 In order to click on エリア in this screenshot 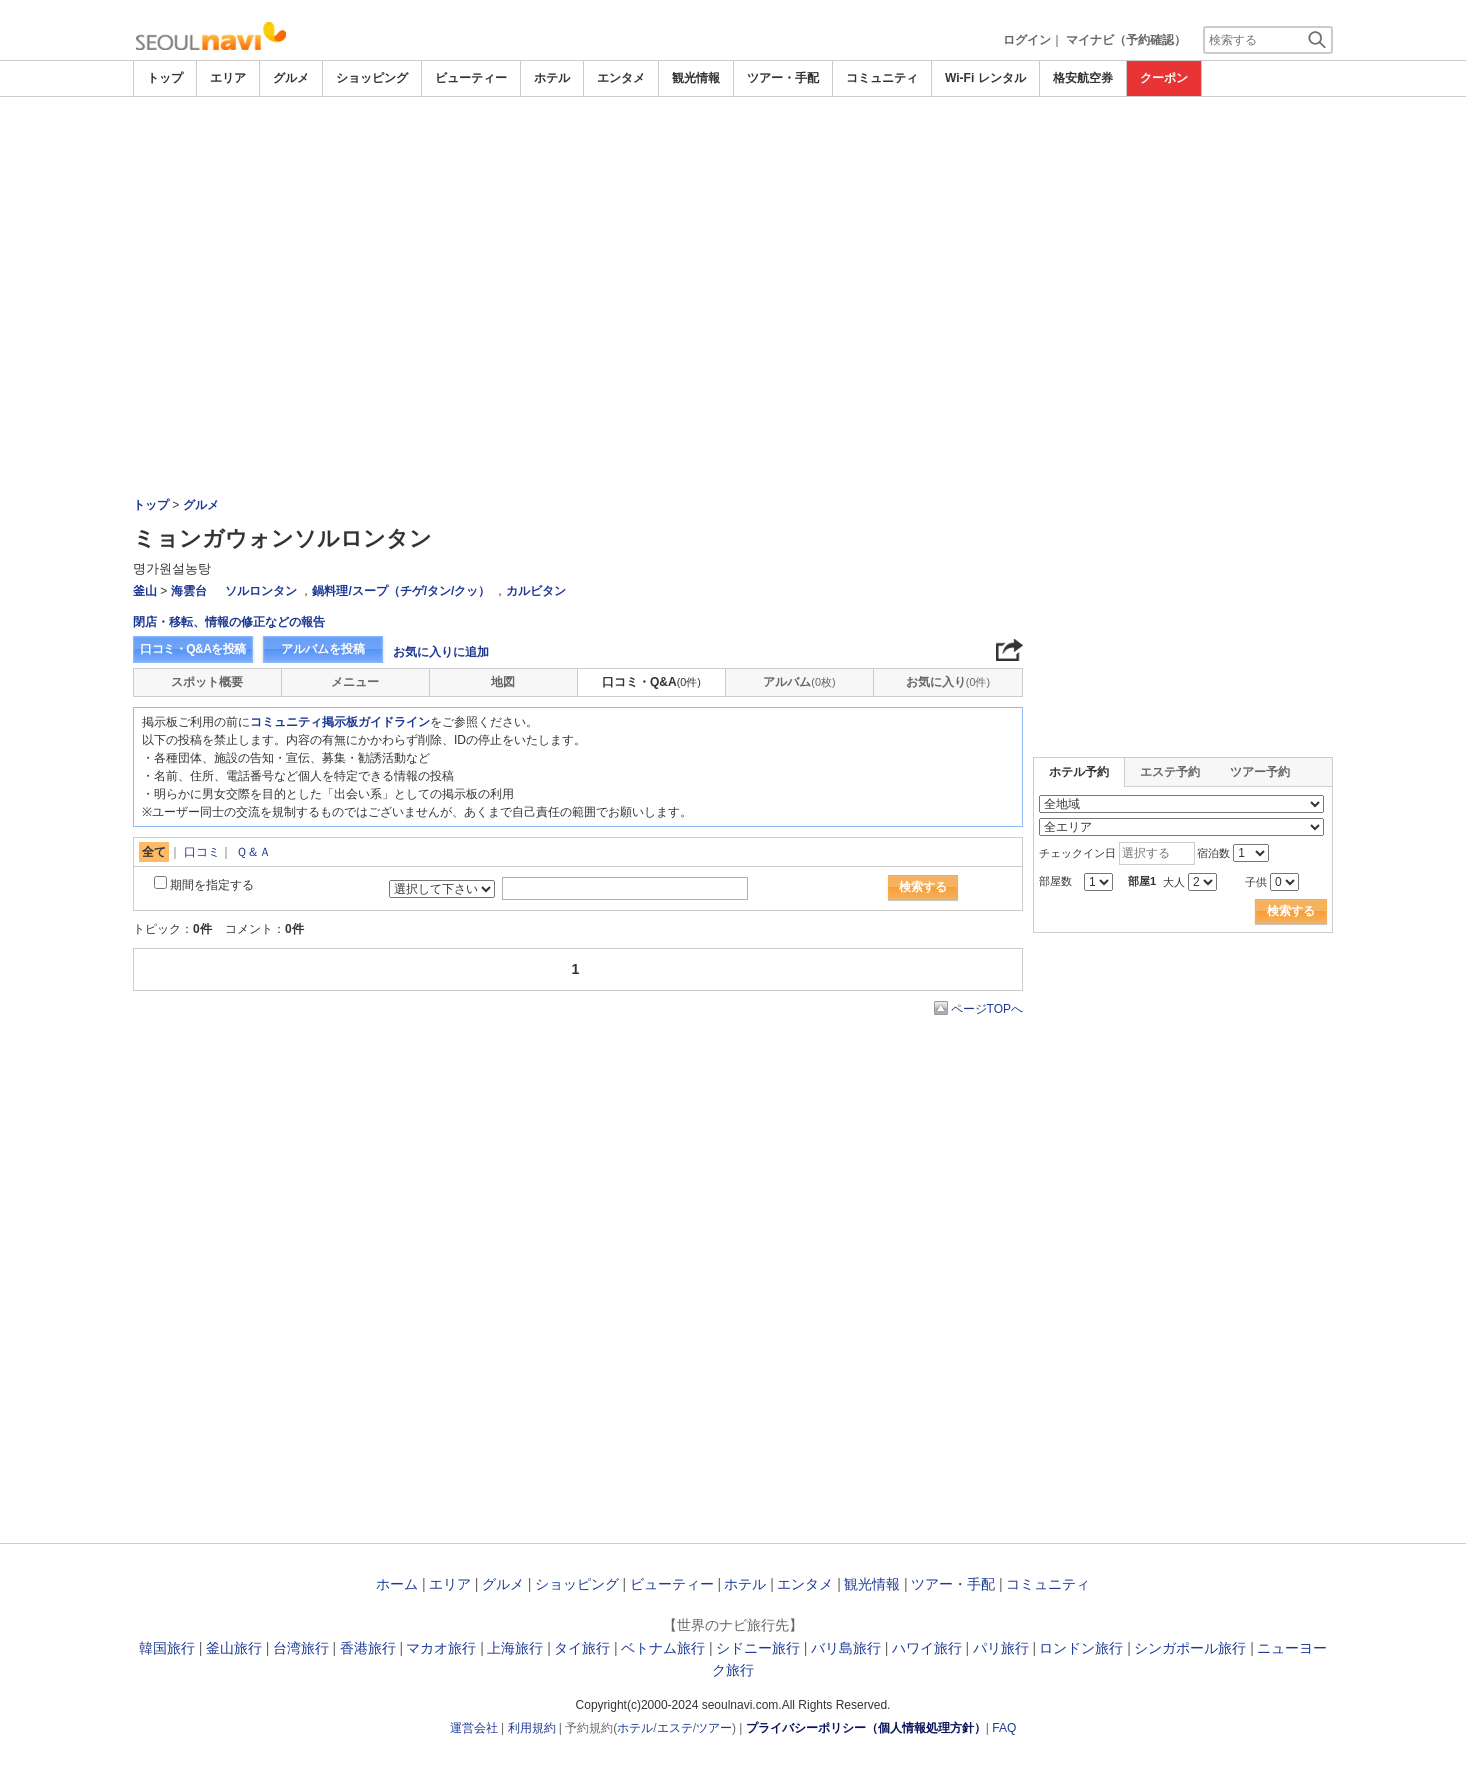, I will do `click(228, 78)`.